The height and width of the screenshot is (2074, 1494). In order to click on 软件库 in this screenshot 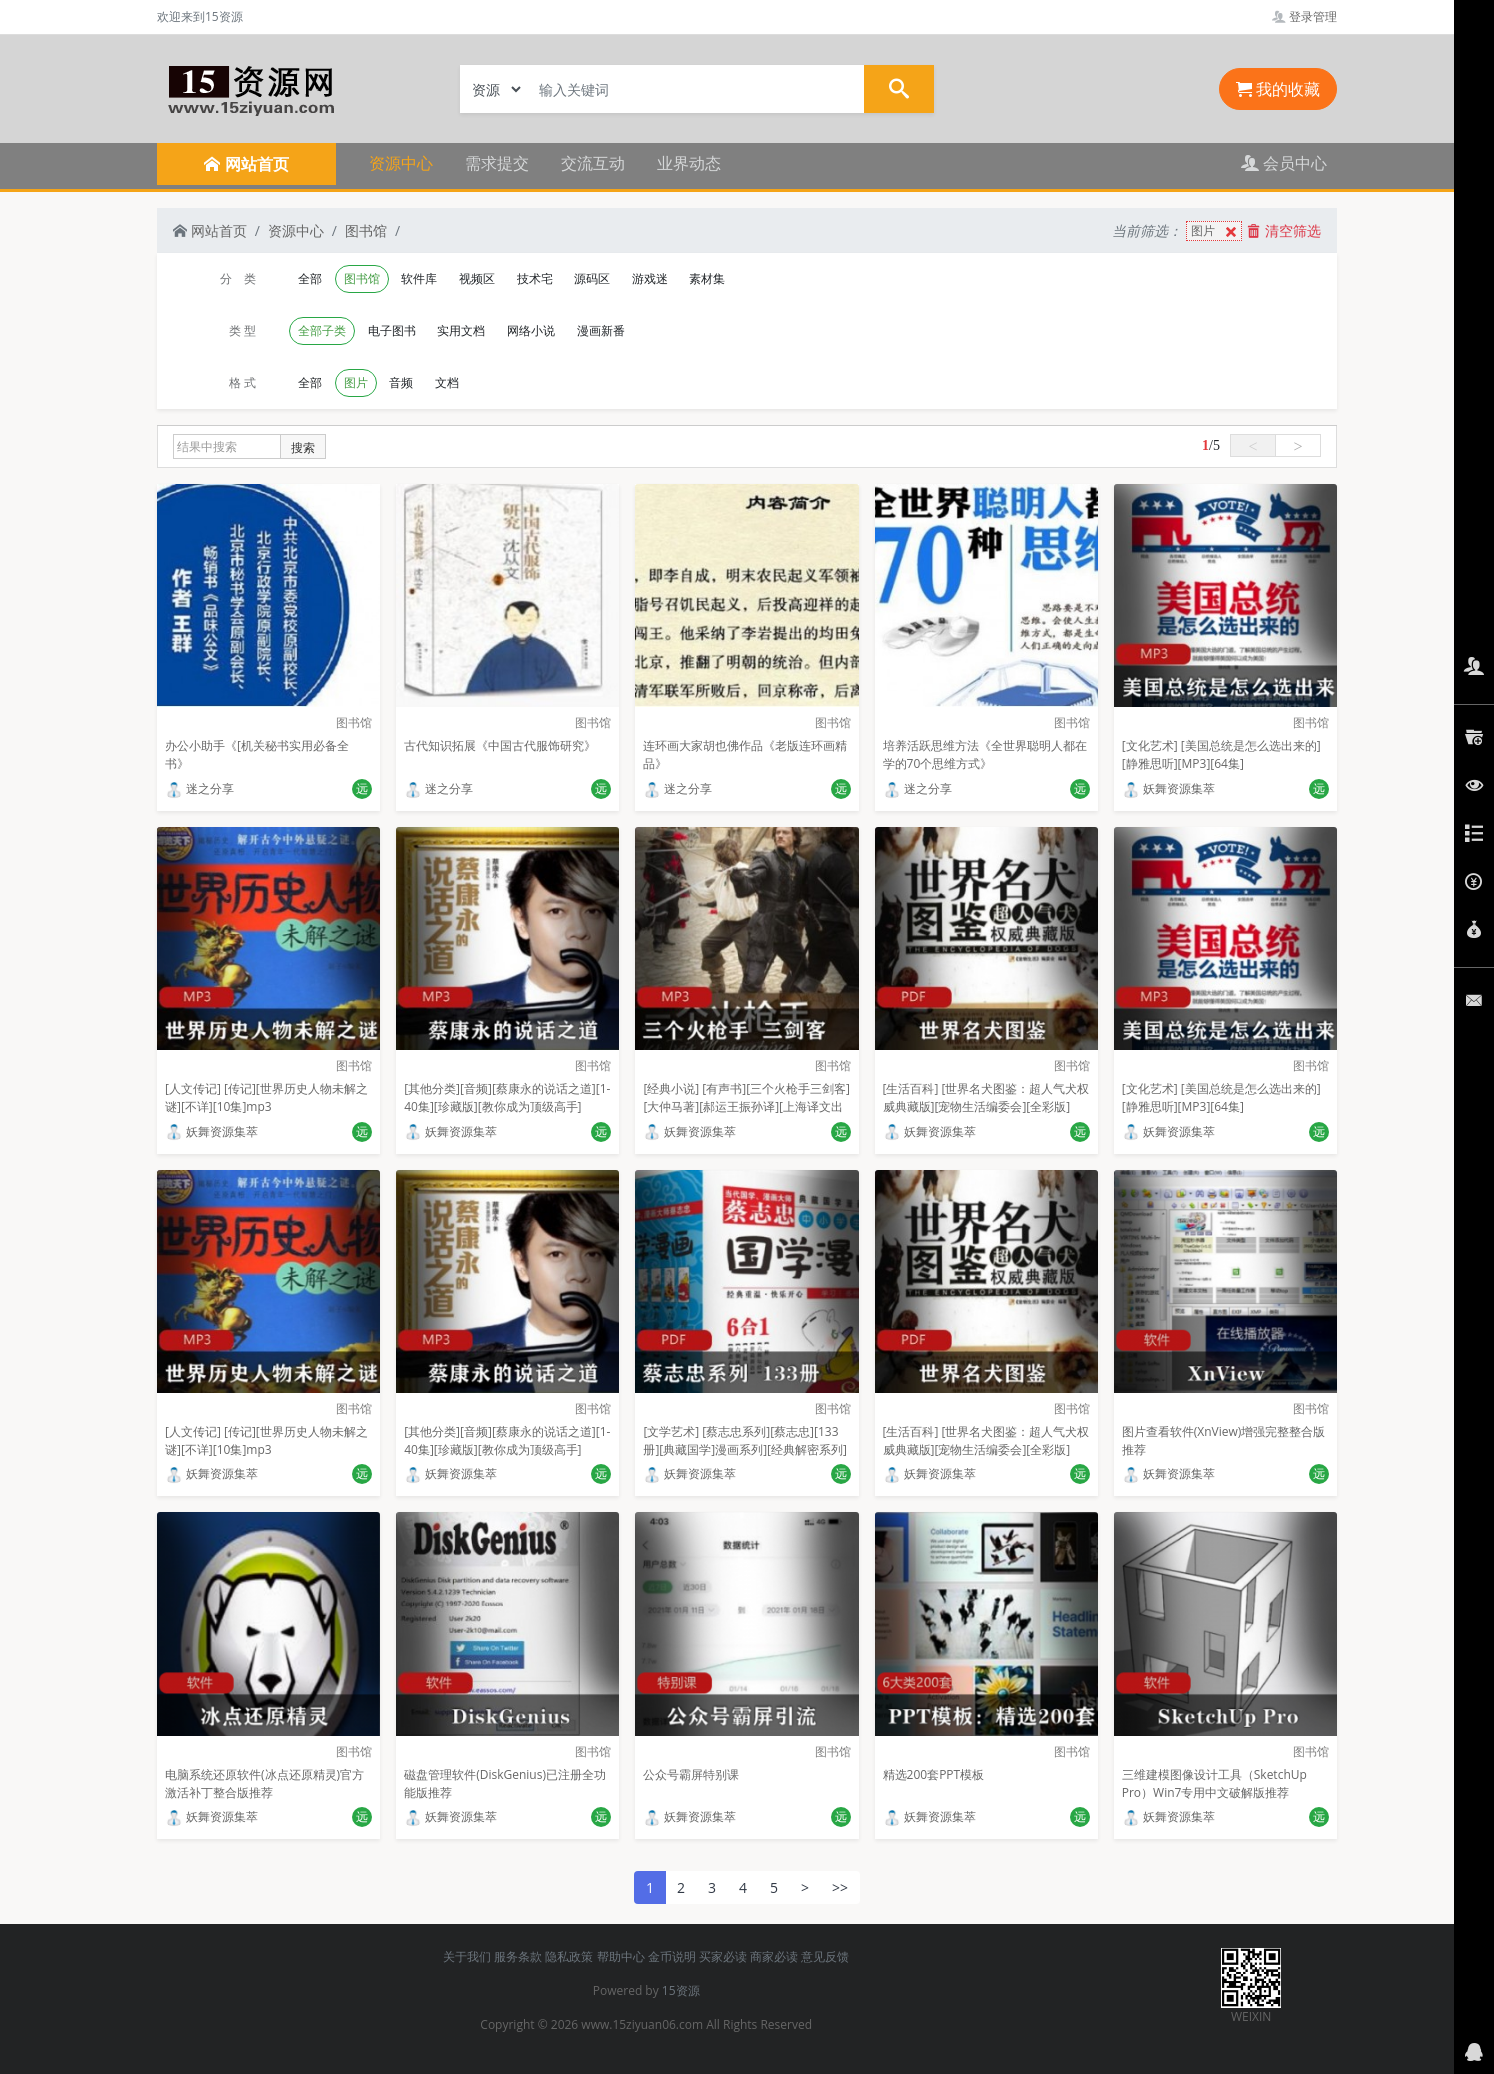, I will do `click(419, 278)`.